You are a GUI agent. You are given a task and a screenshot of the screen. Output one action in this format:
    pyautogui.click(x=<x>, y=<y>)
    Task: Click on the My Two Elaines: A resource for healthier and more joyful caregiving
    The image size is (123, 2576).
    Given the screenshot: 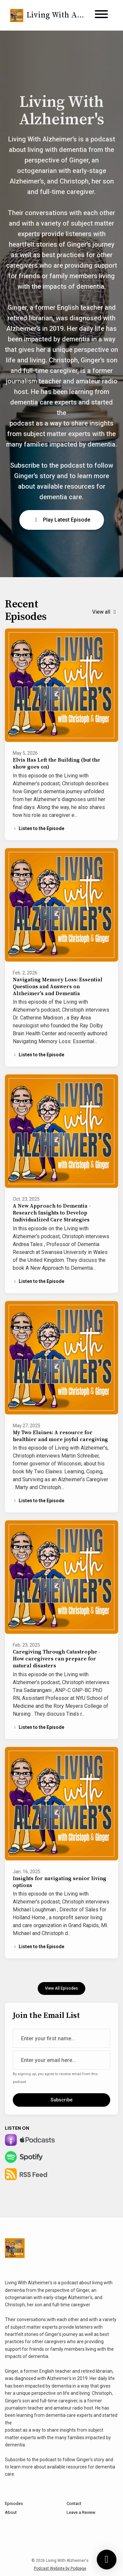 What is the action you would take?
    pyautogui.click(x=60, y=1436)
    